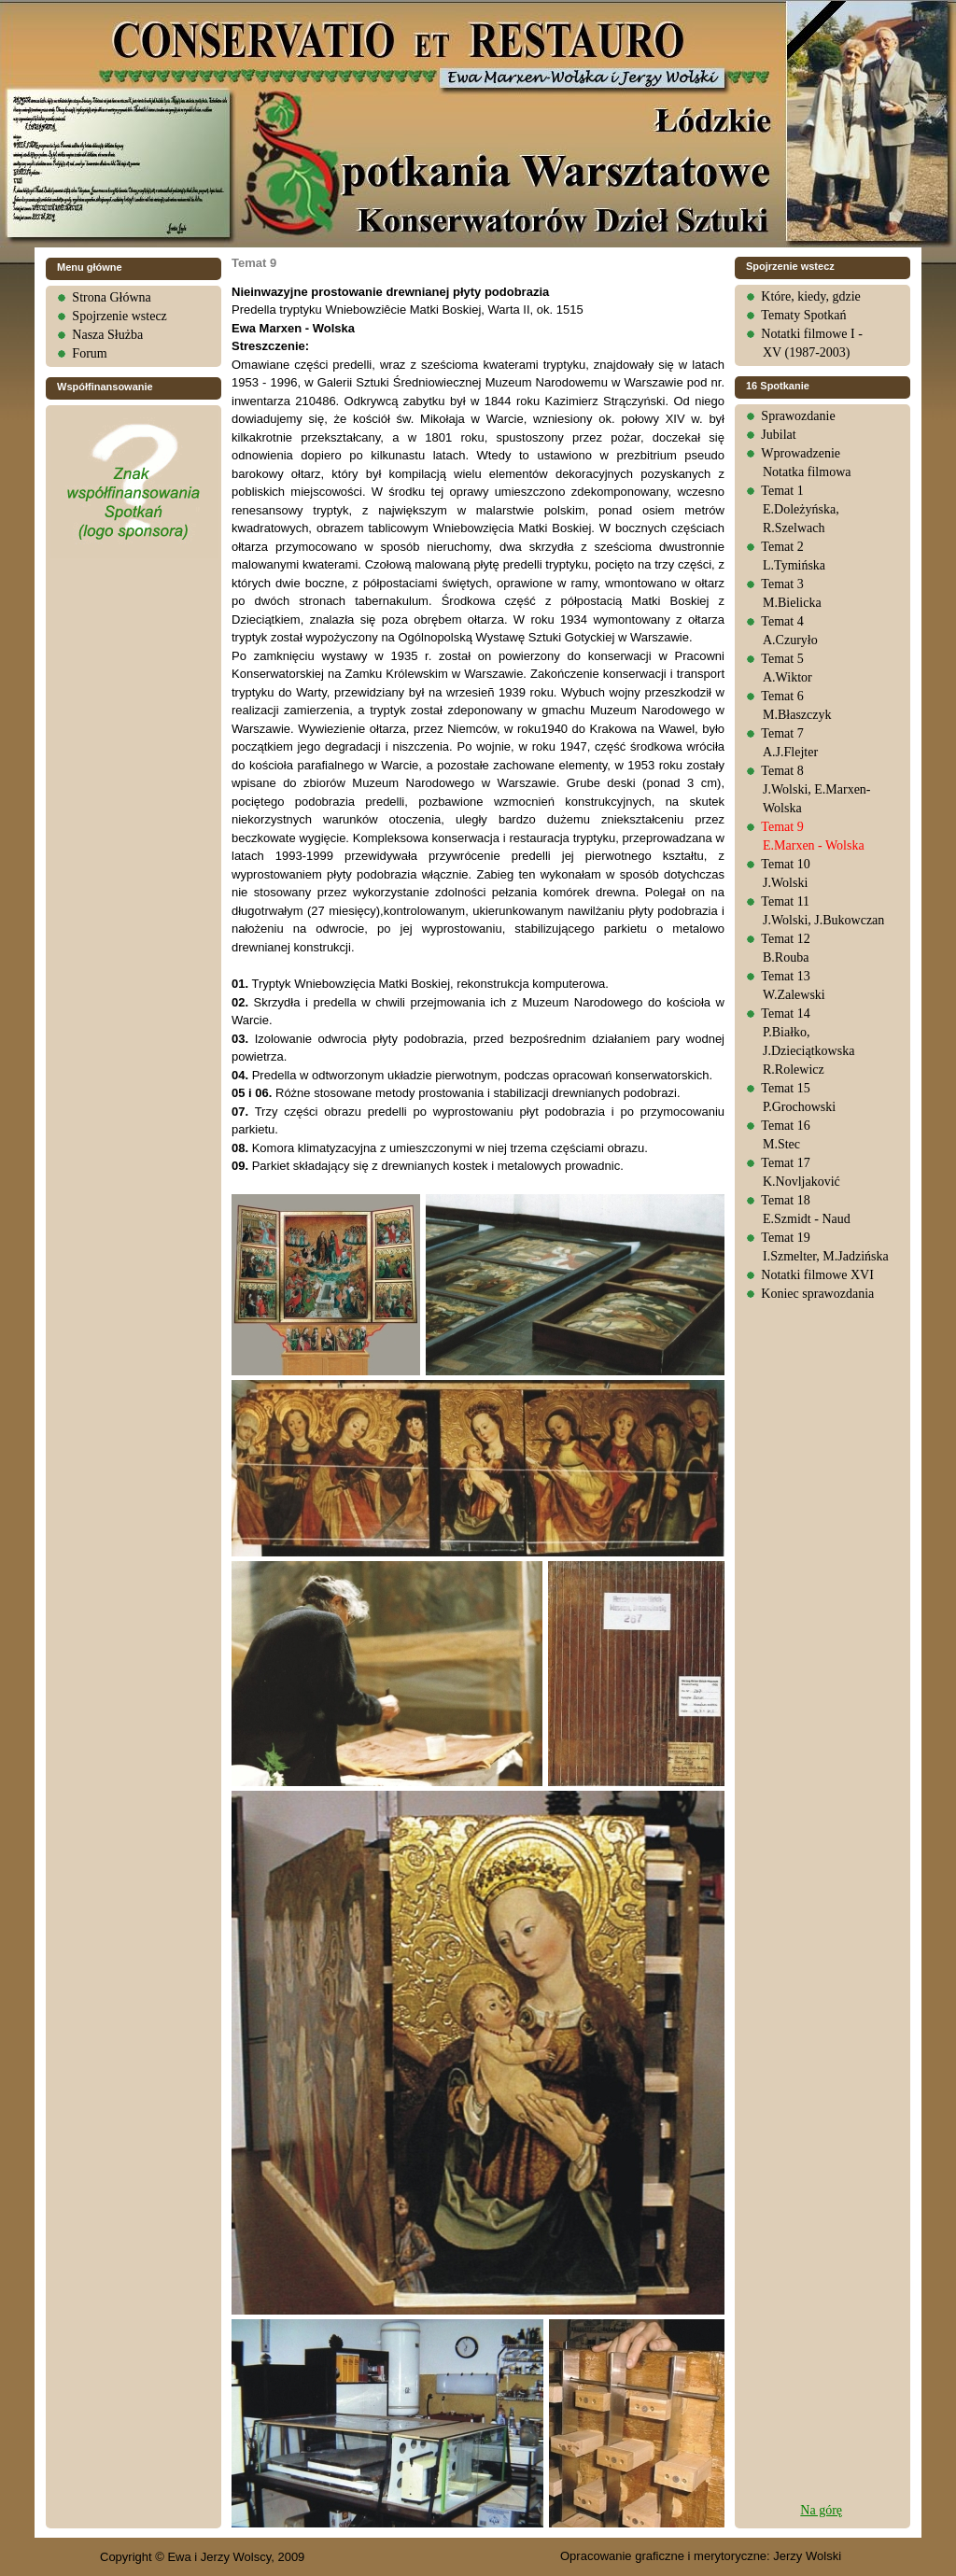  I want to click on Tematy Spotkań, so click(803, 315).